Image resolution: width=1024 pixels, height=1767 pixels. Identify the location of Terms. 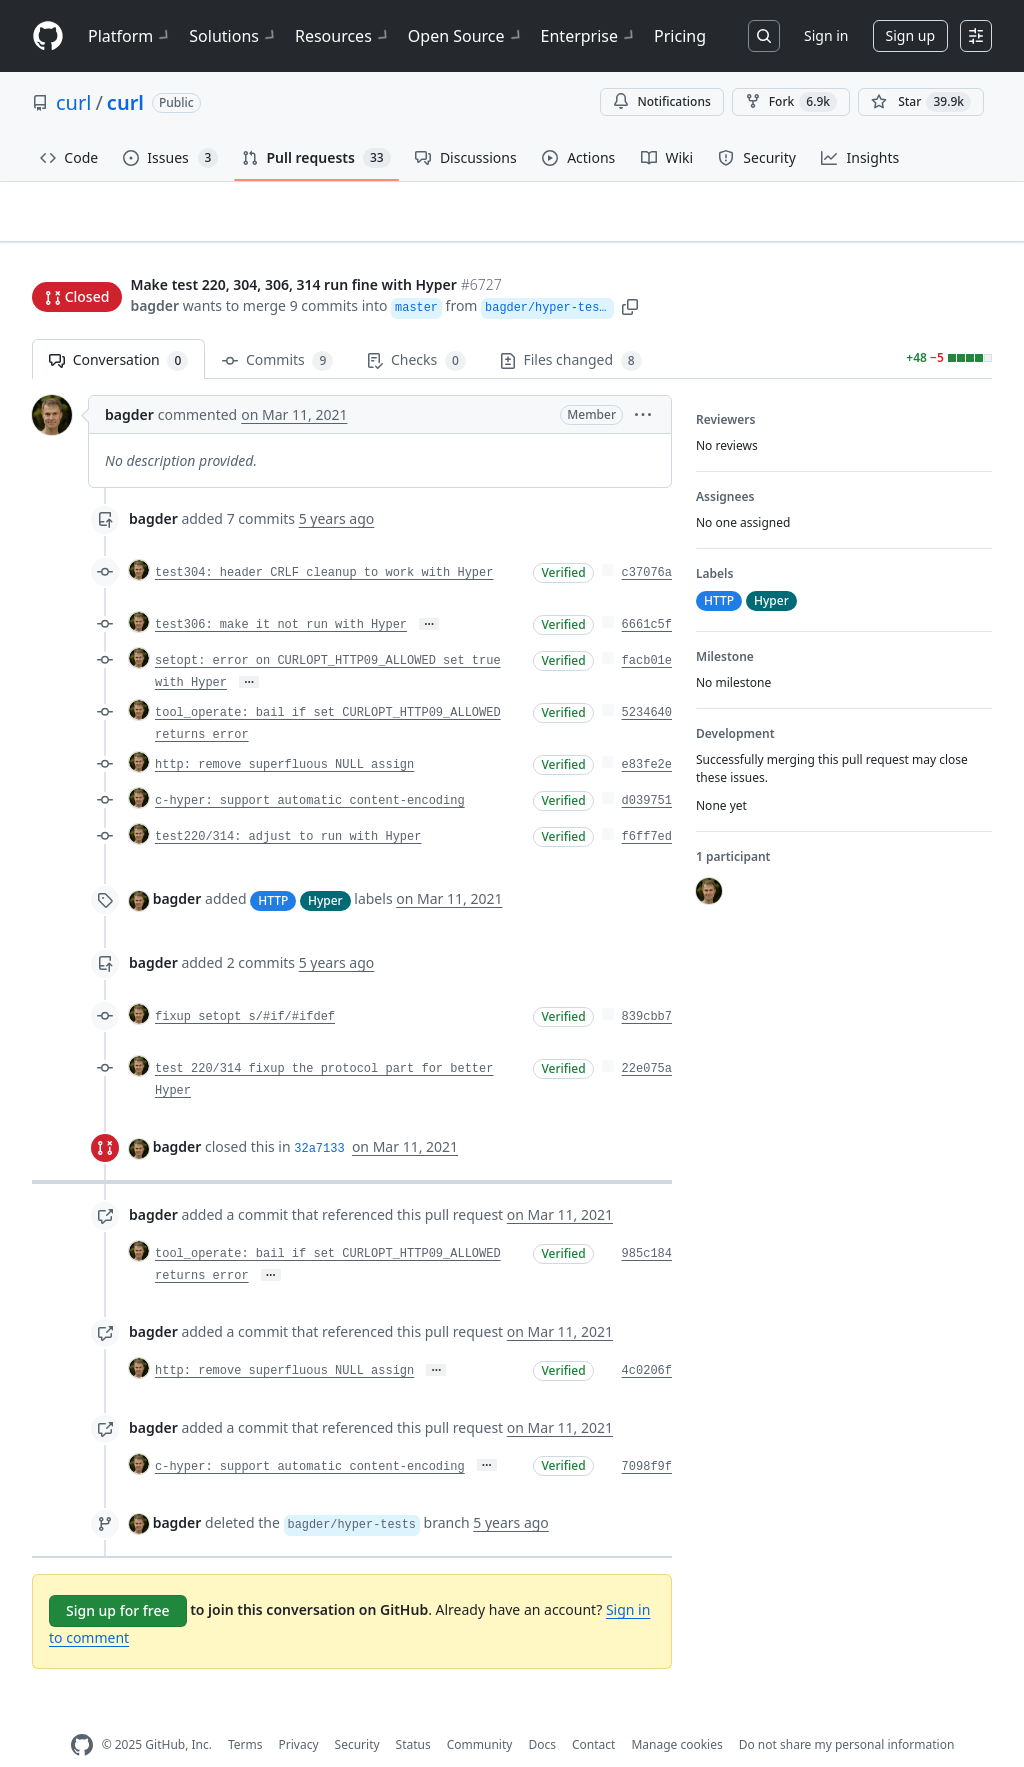
(245, 1713).